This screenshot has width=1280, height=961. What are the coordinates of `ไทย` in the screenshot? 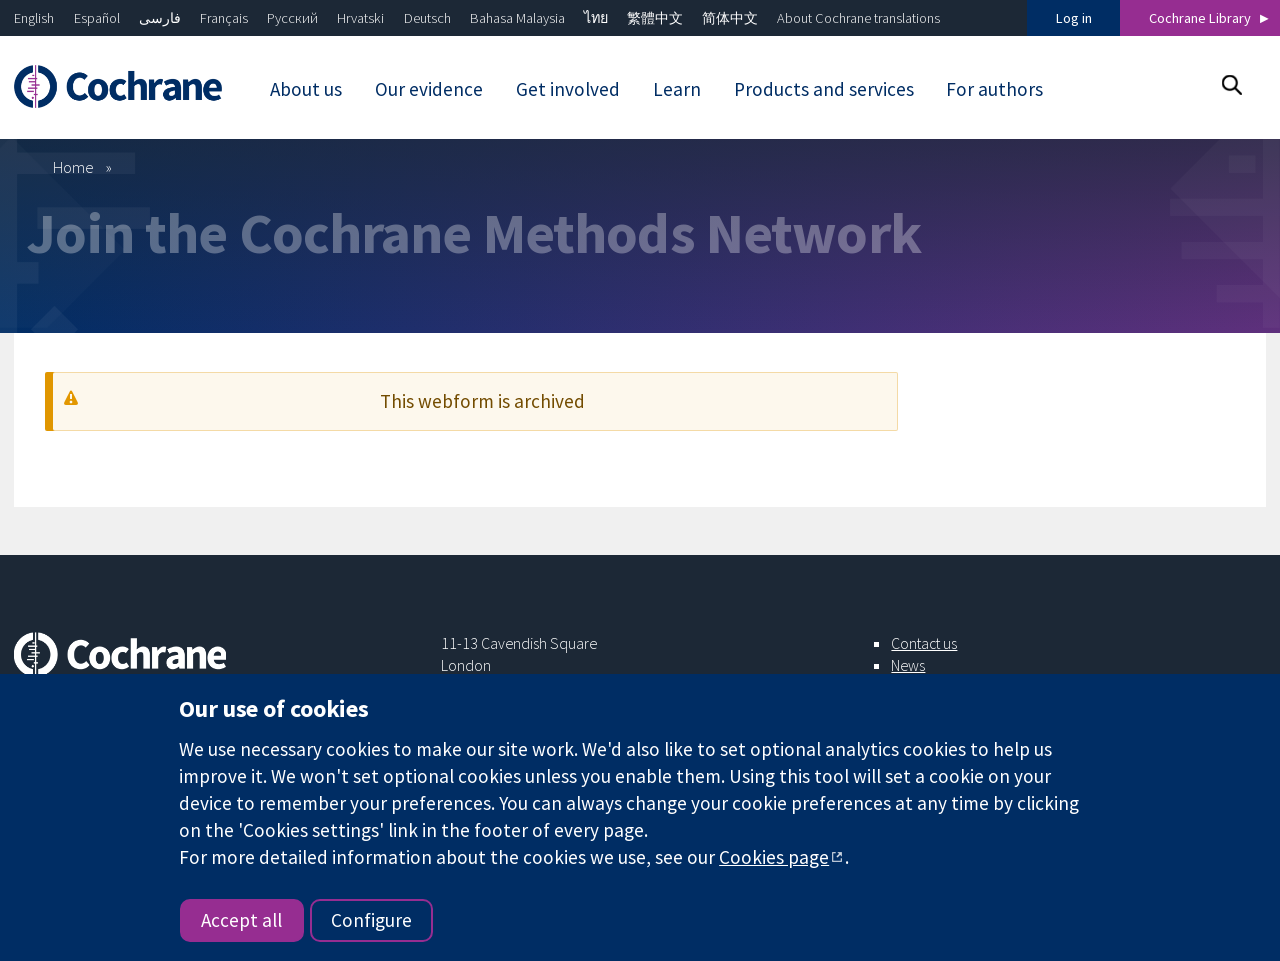 It's located at (596, 18).